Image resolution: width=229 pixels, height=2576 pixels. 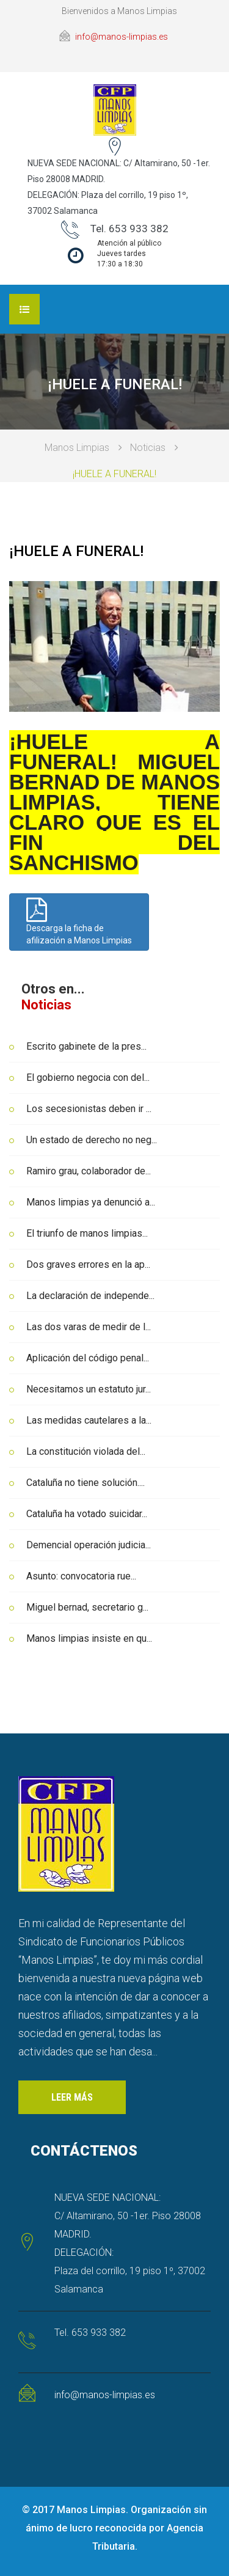 I want to click on Cataluña ha votado suicidar..., so click(x=86, y=1514).